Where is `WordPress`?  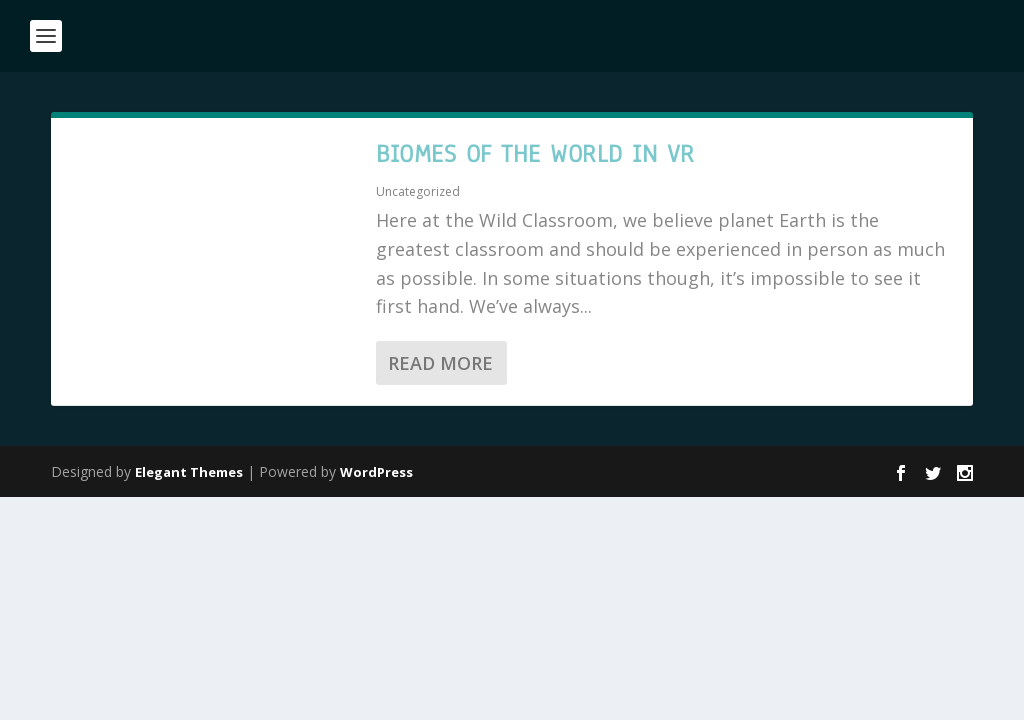 WordPress is located at coordinates (376, 472).